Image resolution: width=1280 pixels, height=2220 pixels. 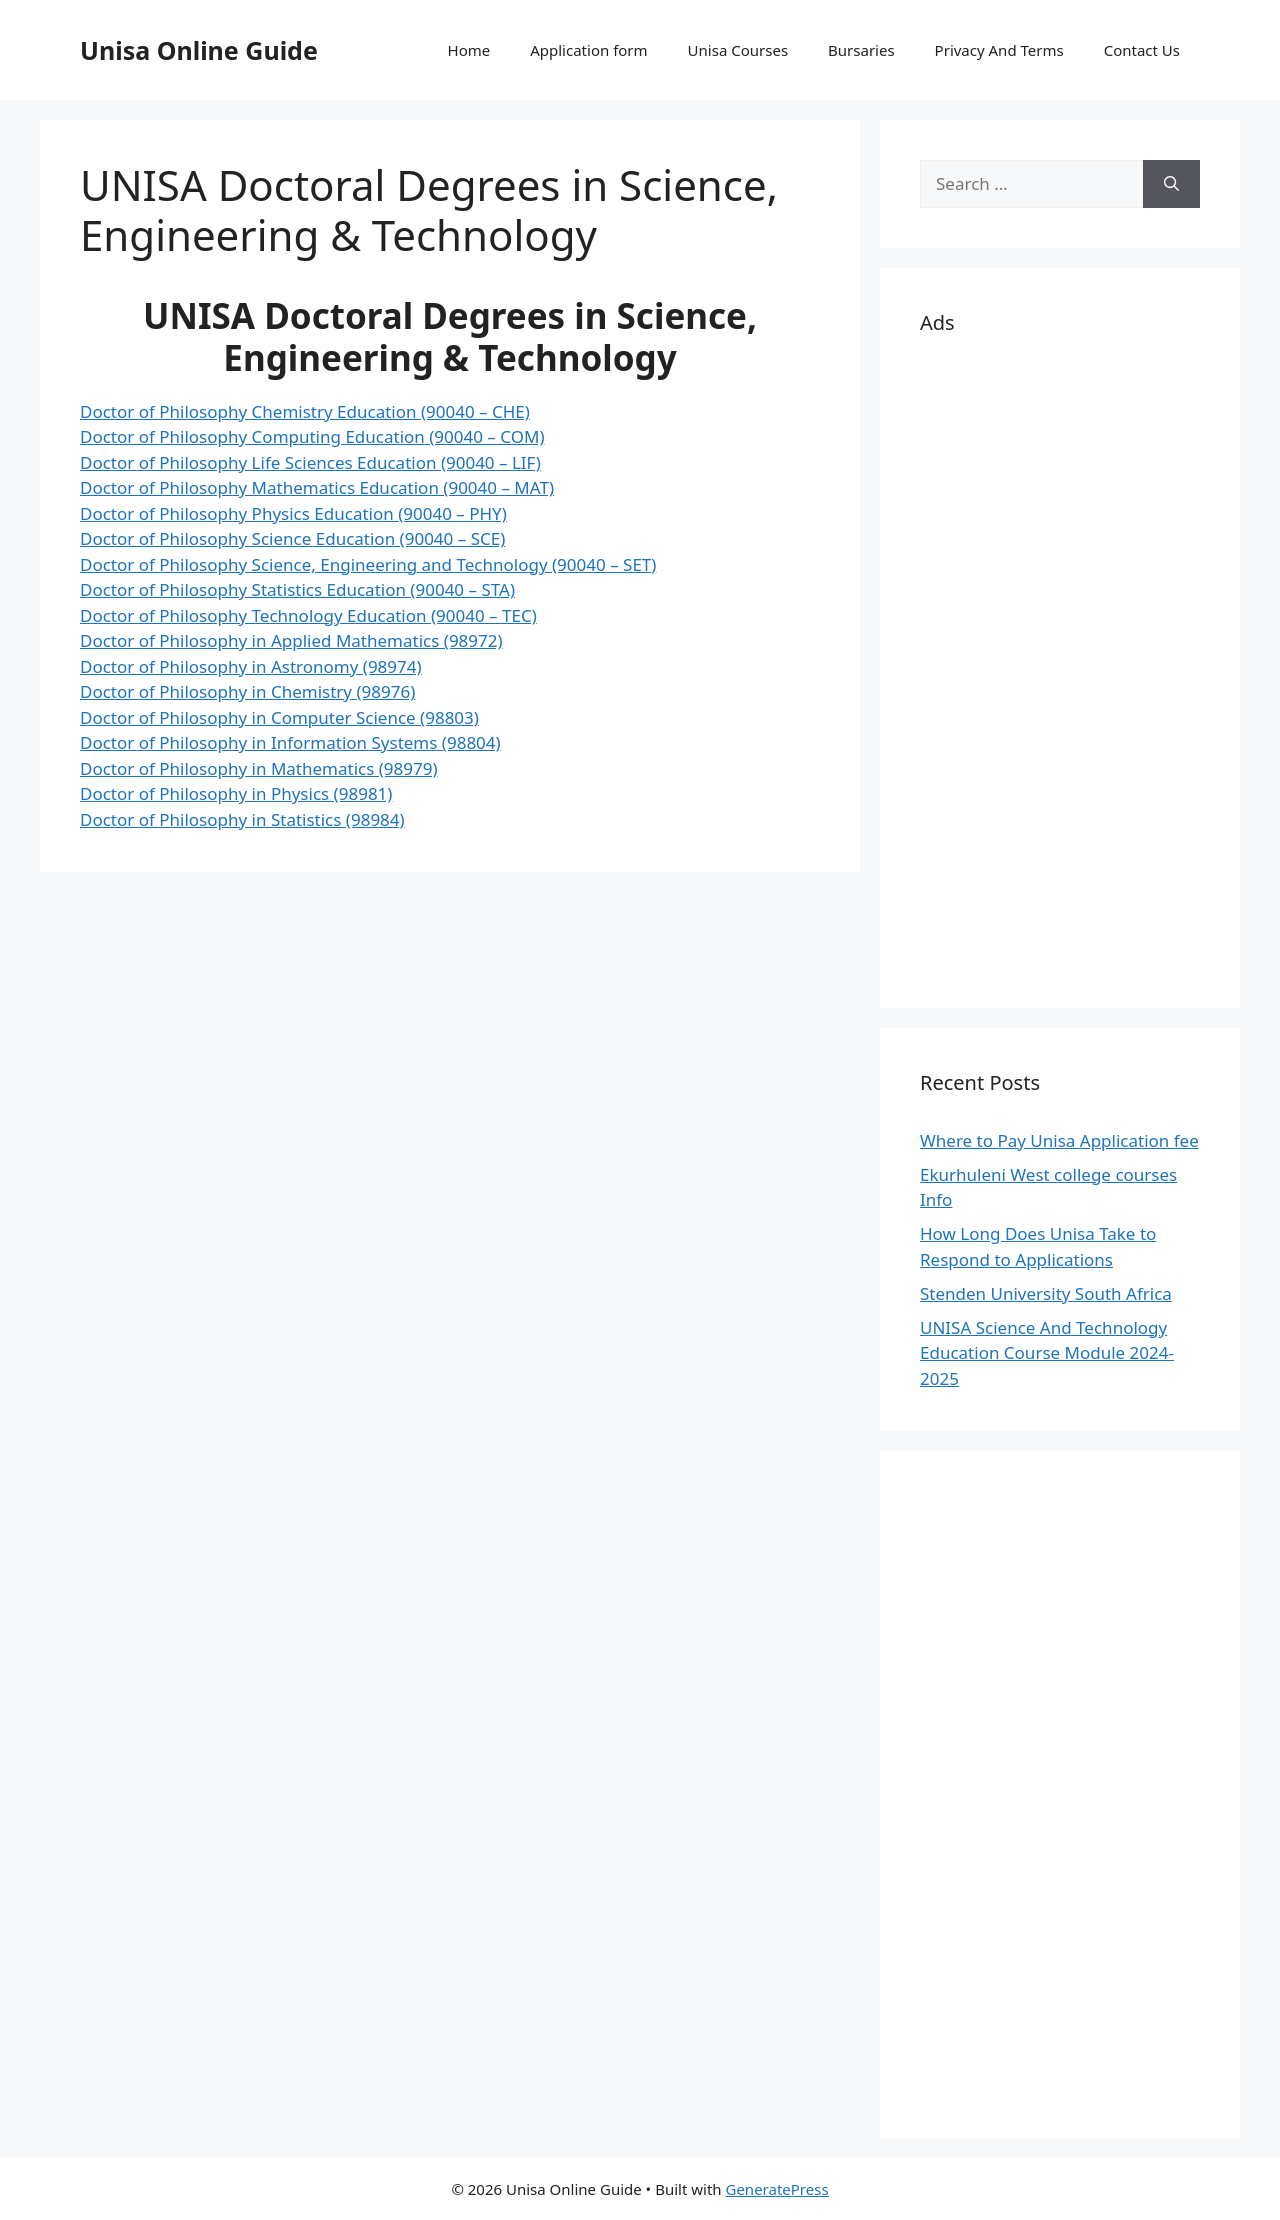 I want to click on Contact Us, so click(x=1142, y=50).